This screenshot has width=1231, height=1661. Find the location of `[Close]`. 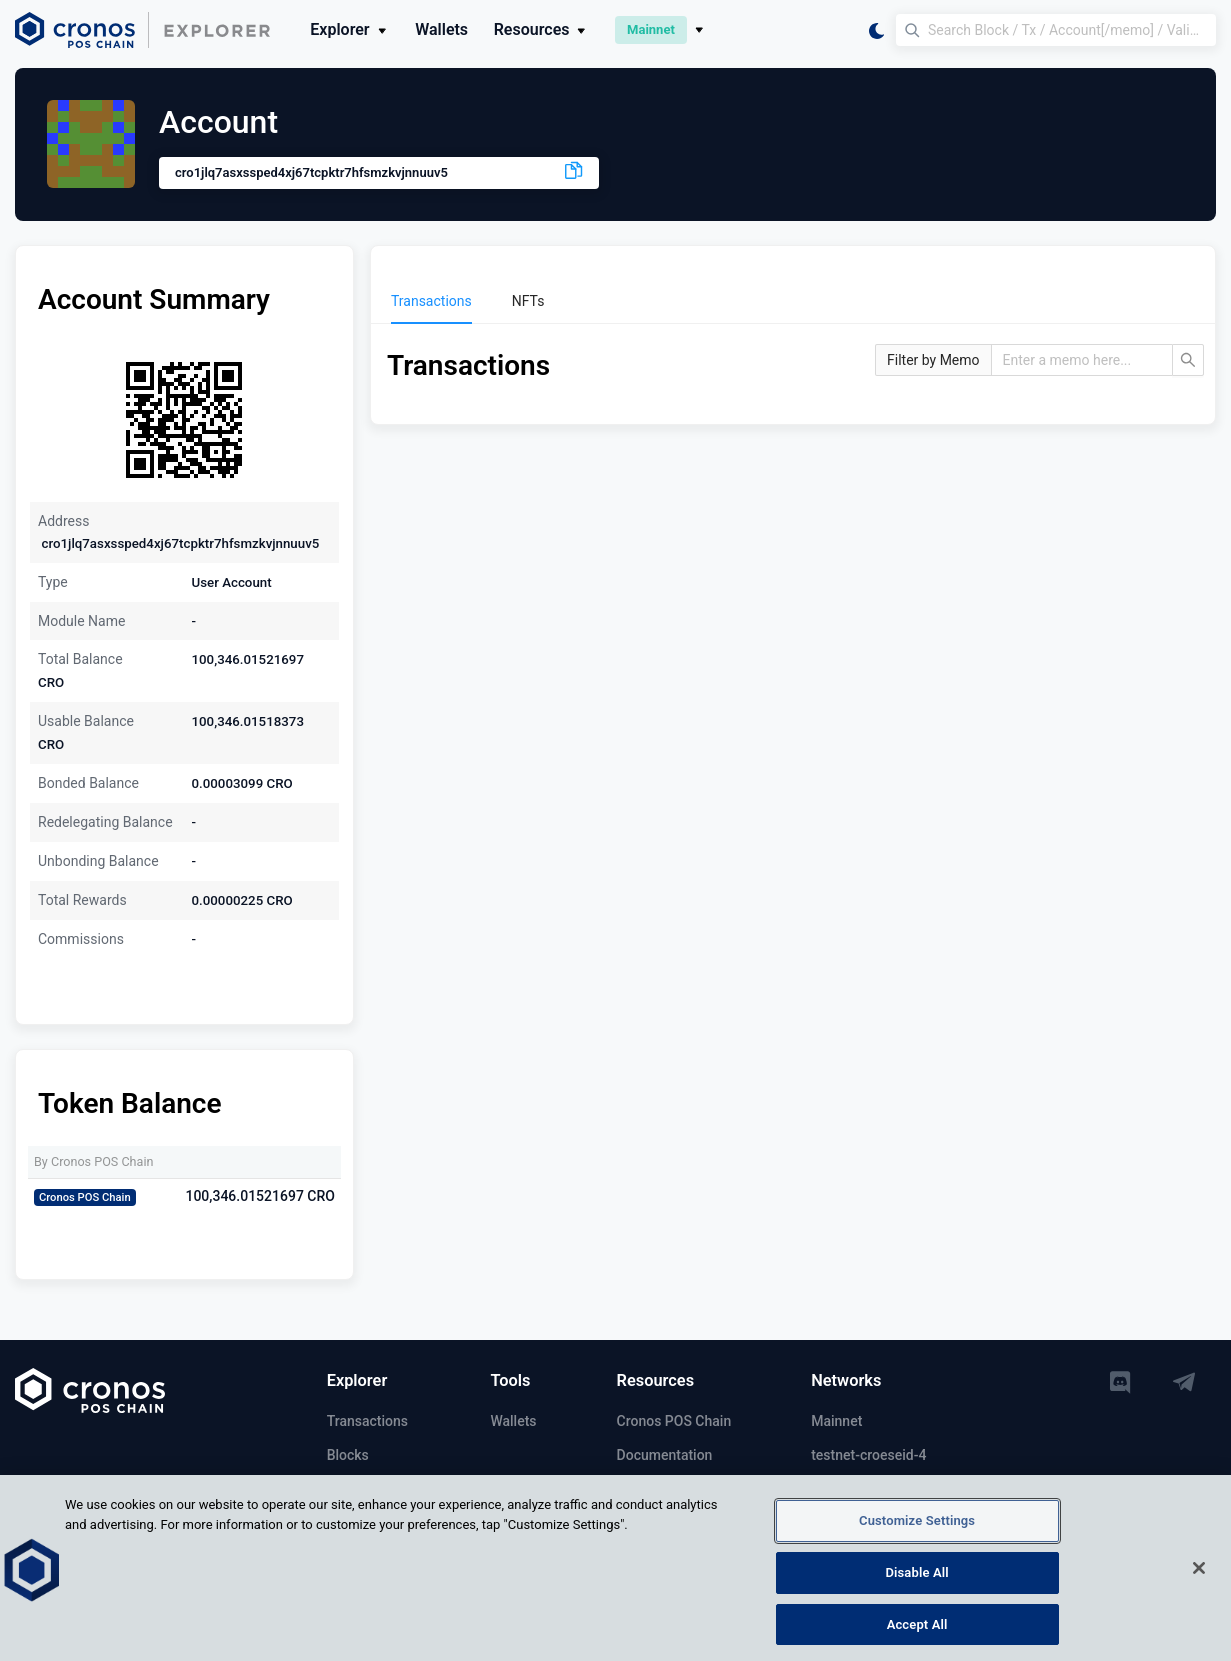

[Close] is located at coordinates (1199, 1577).